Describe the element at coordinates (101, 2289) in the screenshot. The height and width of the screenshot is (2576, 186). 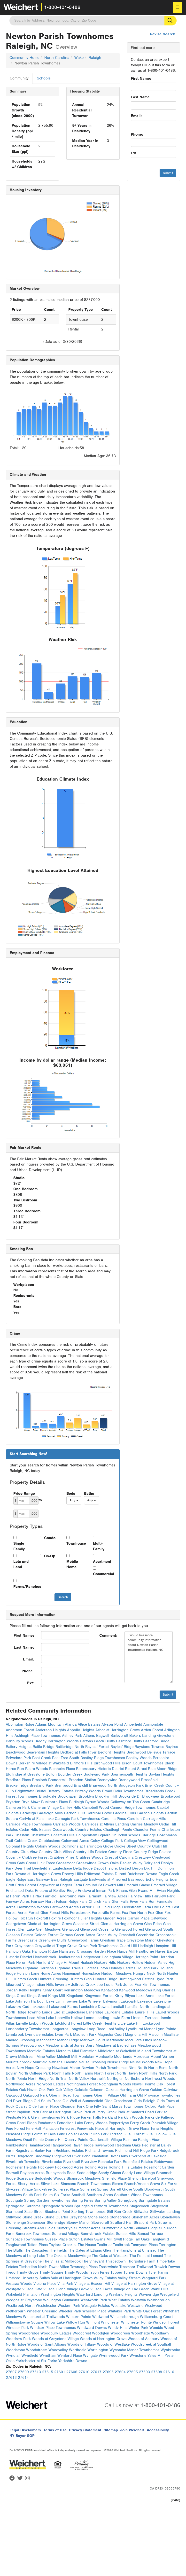
I see `Village Lakes` at that location.